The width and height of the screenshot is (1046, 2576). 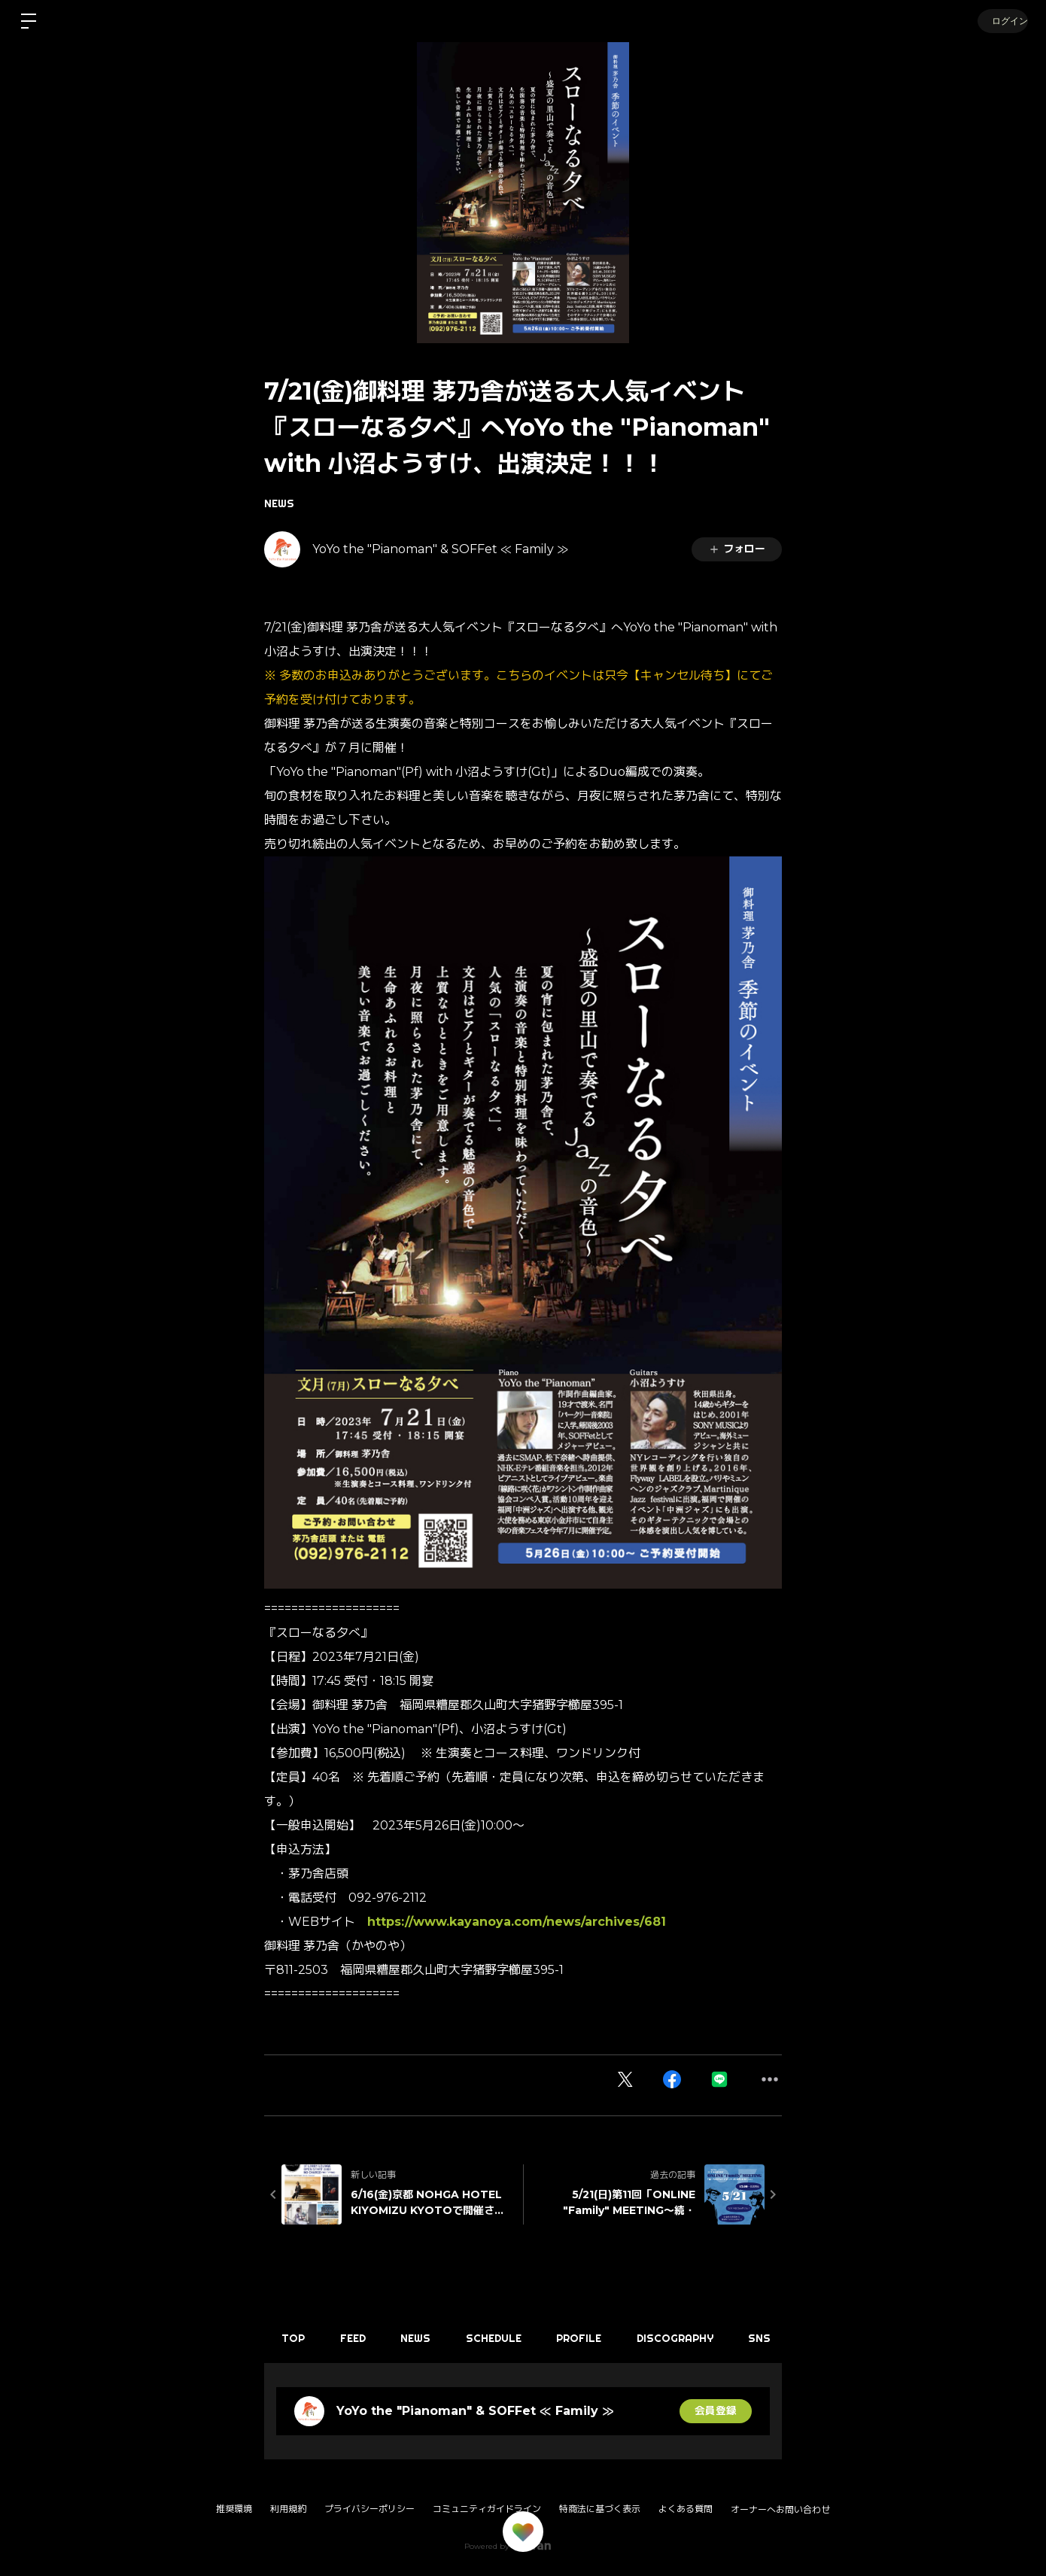 What do you see at coordinates (487, 2508) in the screenshot?
I see `コミュニティガイドライン` at bounding box center [487, 2508].